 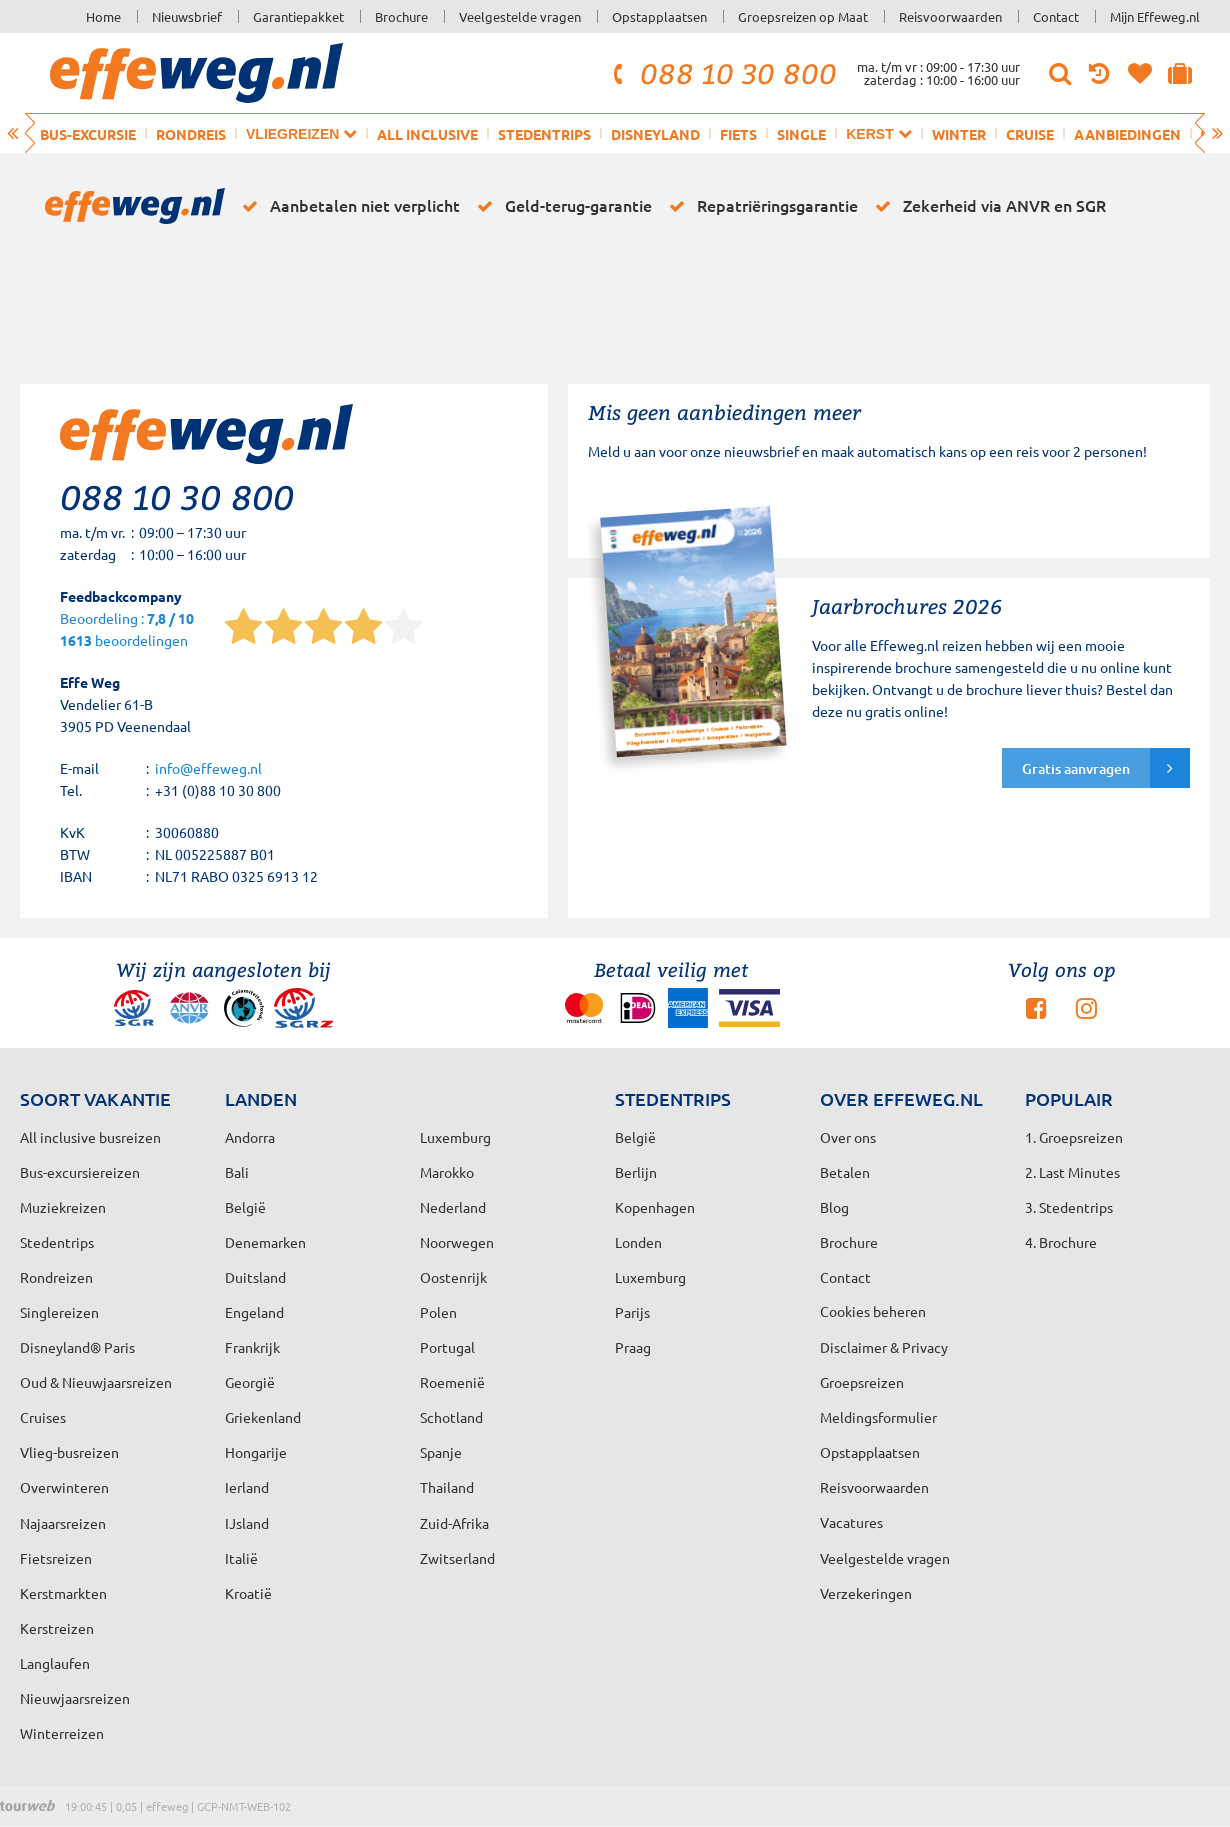 What do you see at coordinates (347, 206) in the screenshot?
I see `Aanbetalen niet verplicht` at bounding box center [347, 206].